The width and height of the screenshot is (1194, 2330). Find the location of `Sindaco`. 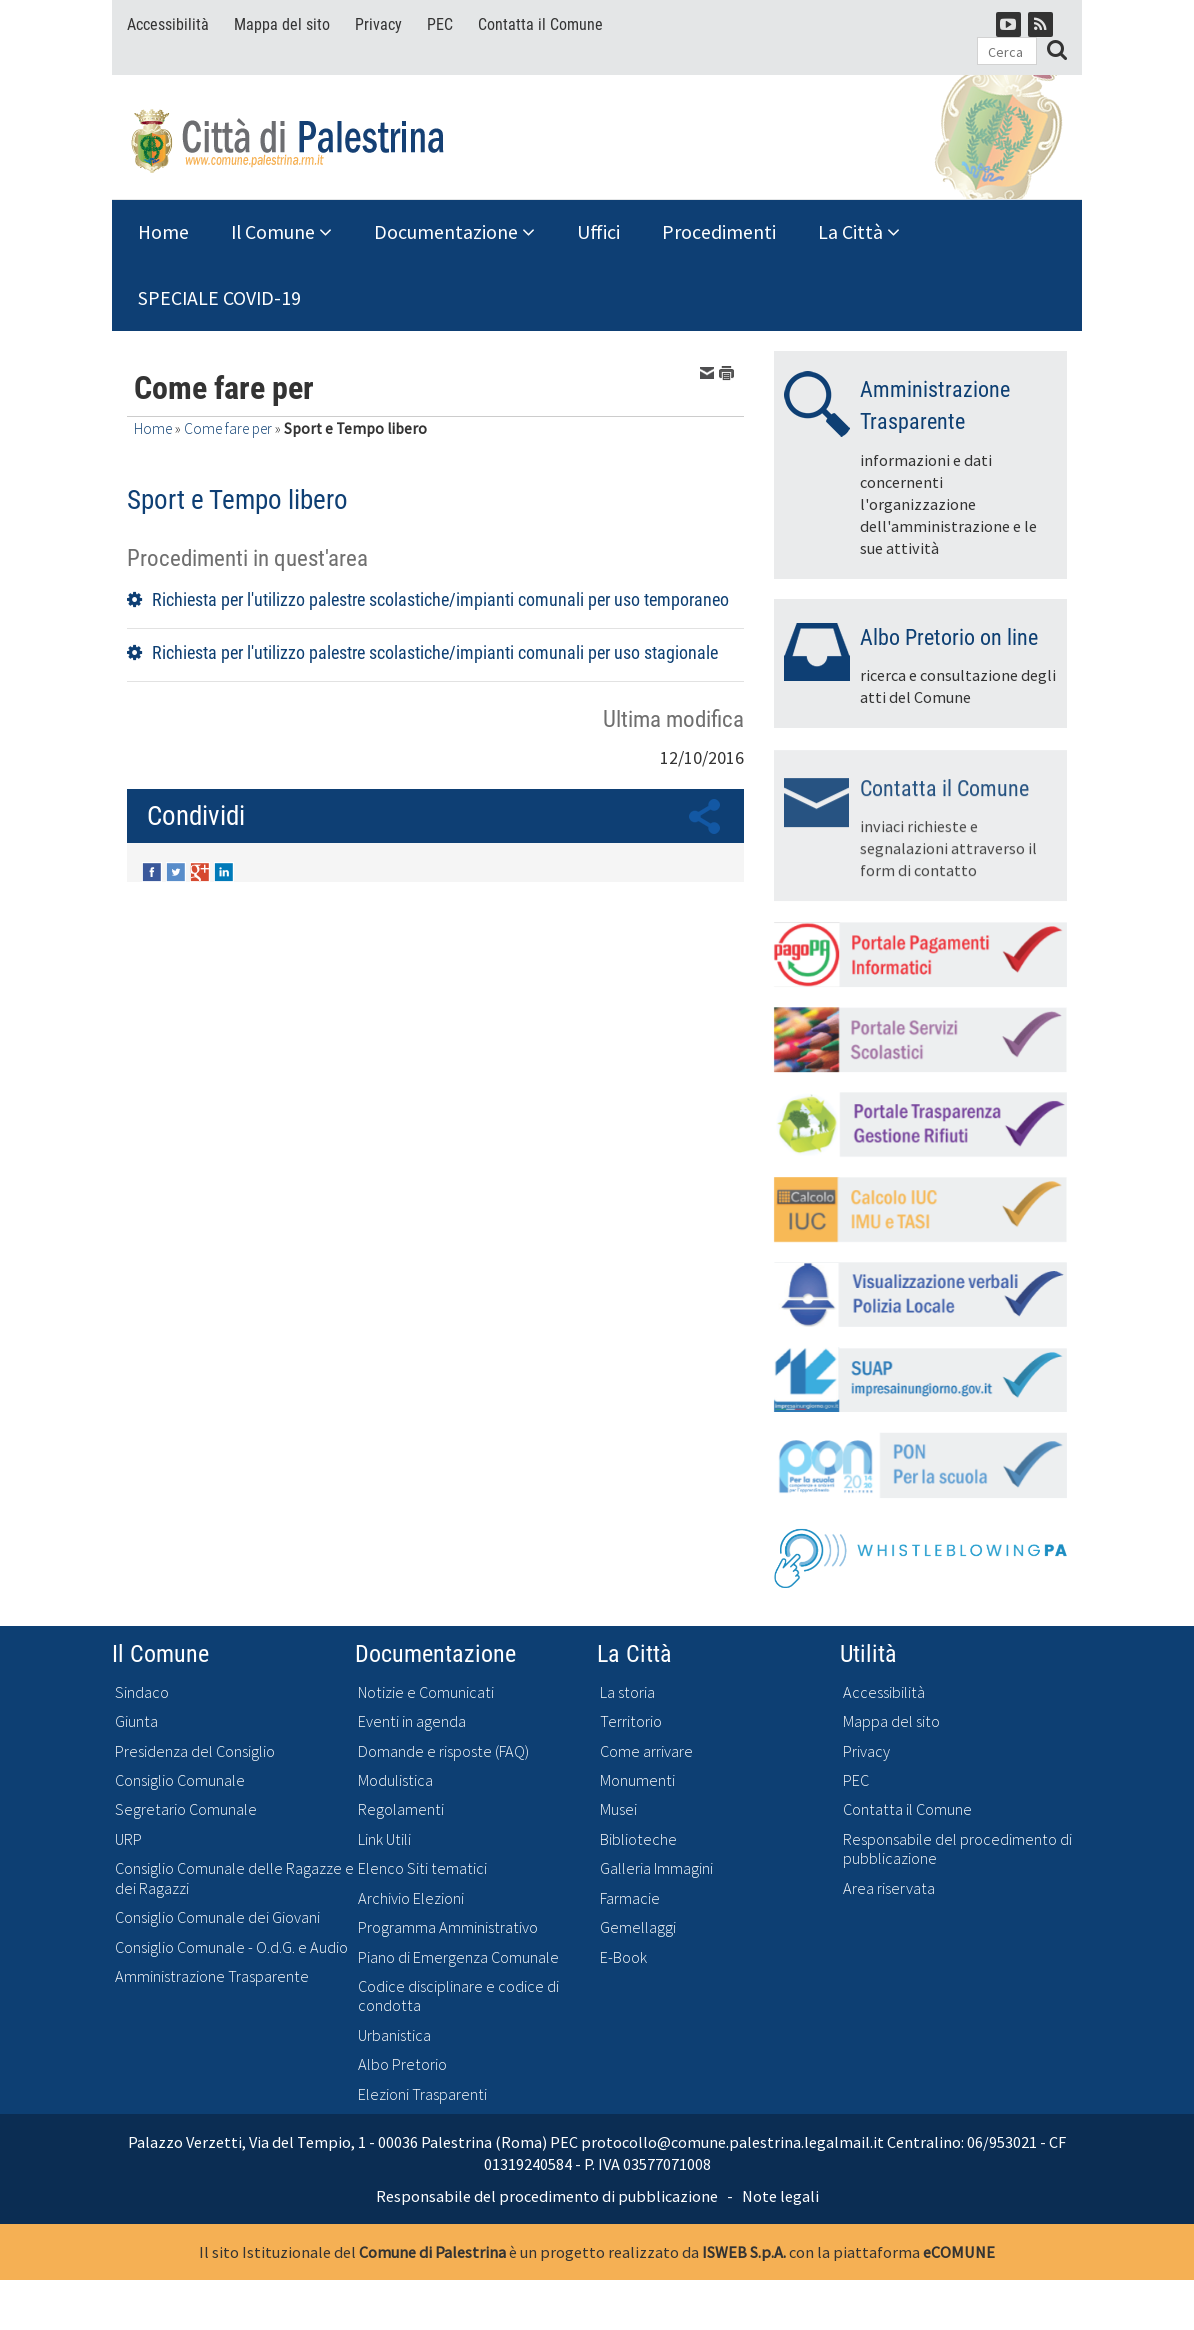

Sindaco is located at coordinates (142, 1692).